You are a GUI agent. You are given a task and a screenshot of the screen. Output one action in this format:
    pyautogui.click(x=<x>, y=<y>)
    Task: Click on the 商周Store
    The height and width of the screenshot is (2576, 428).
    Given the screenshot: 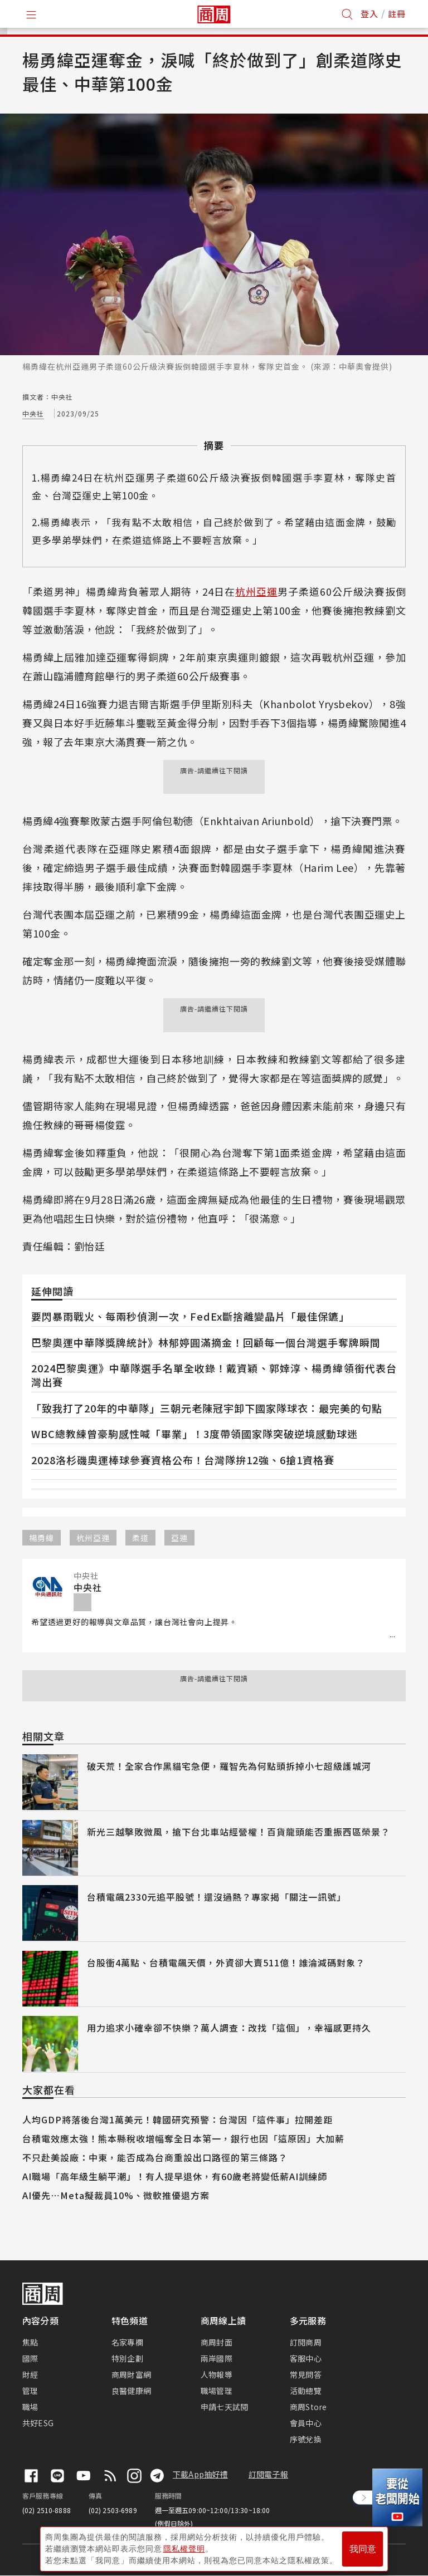 What is the action you would take?
    pyautogui.click(x=308, y=2406)
    